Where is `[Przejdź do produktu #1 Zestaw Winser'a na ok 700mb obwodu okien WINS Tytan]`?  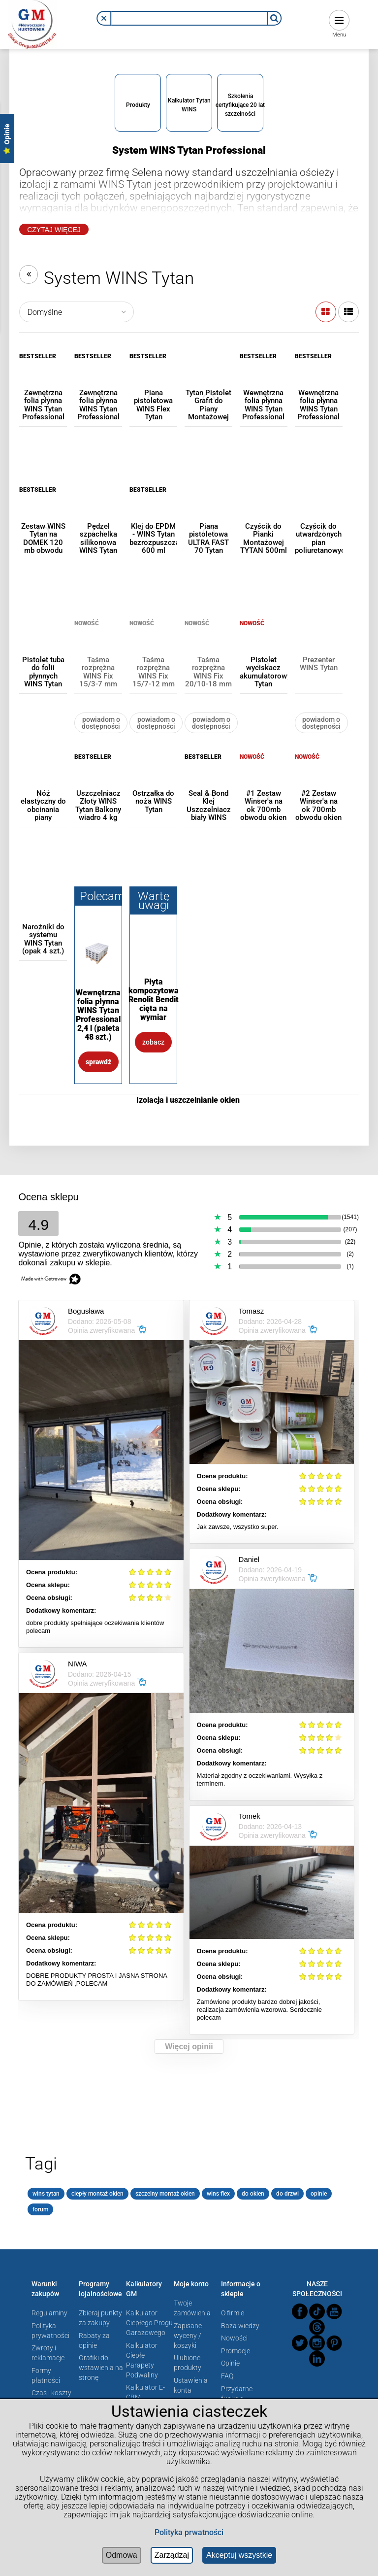
[Przejdź do produktu #1 Zestaw Winser'a na ok 700mb obwodu okien WINS Tytan] is located at coordinates (263, 777).